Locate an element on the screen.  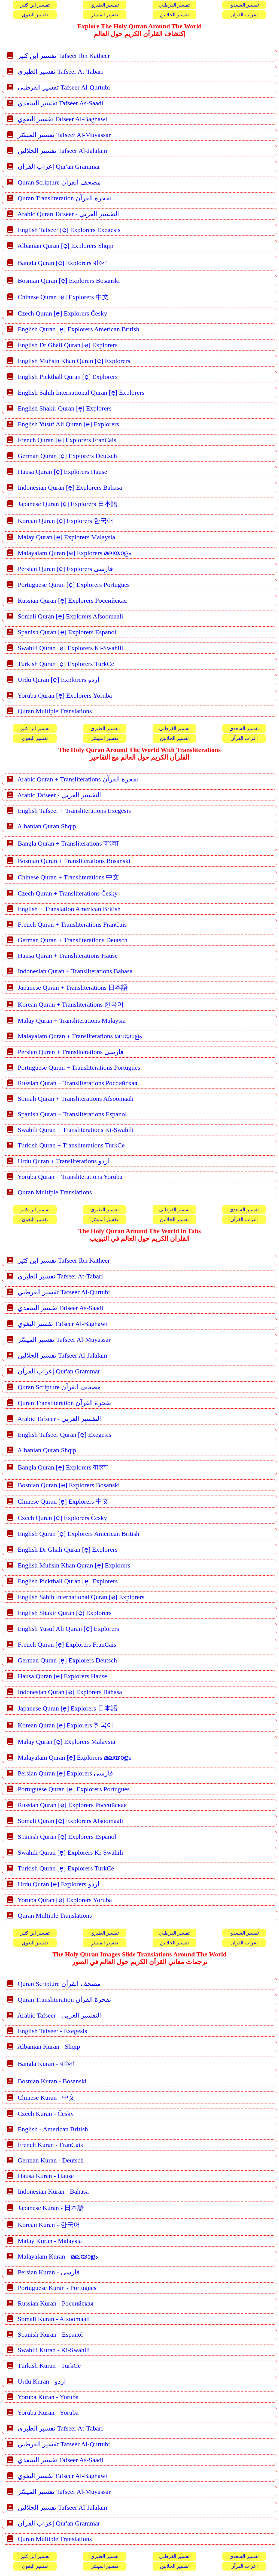
Albanian Kuran - Shqip is located at coordinates (48, 2046).